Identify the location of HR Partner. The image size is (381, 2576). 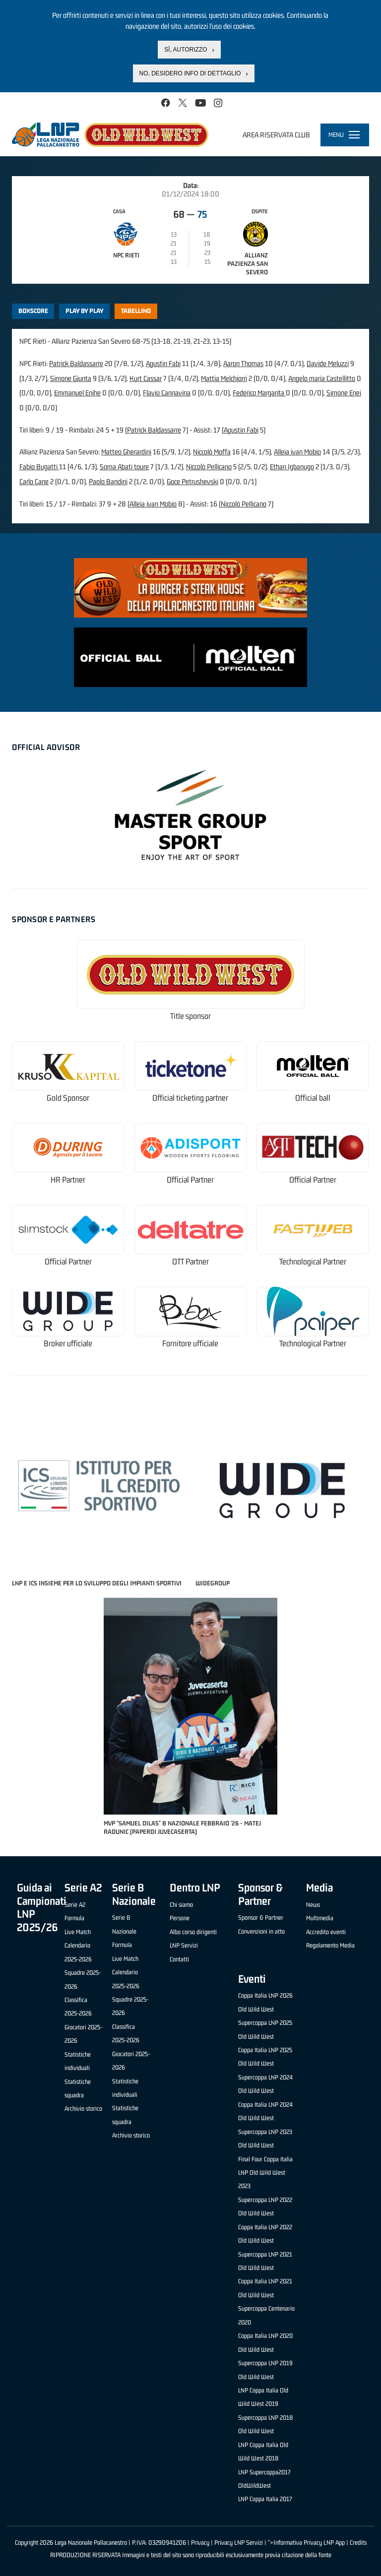
(68, 1180).